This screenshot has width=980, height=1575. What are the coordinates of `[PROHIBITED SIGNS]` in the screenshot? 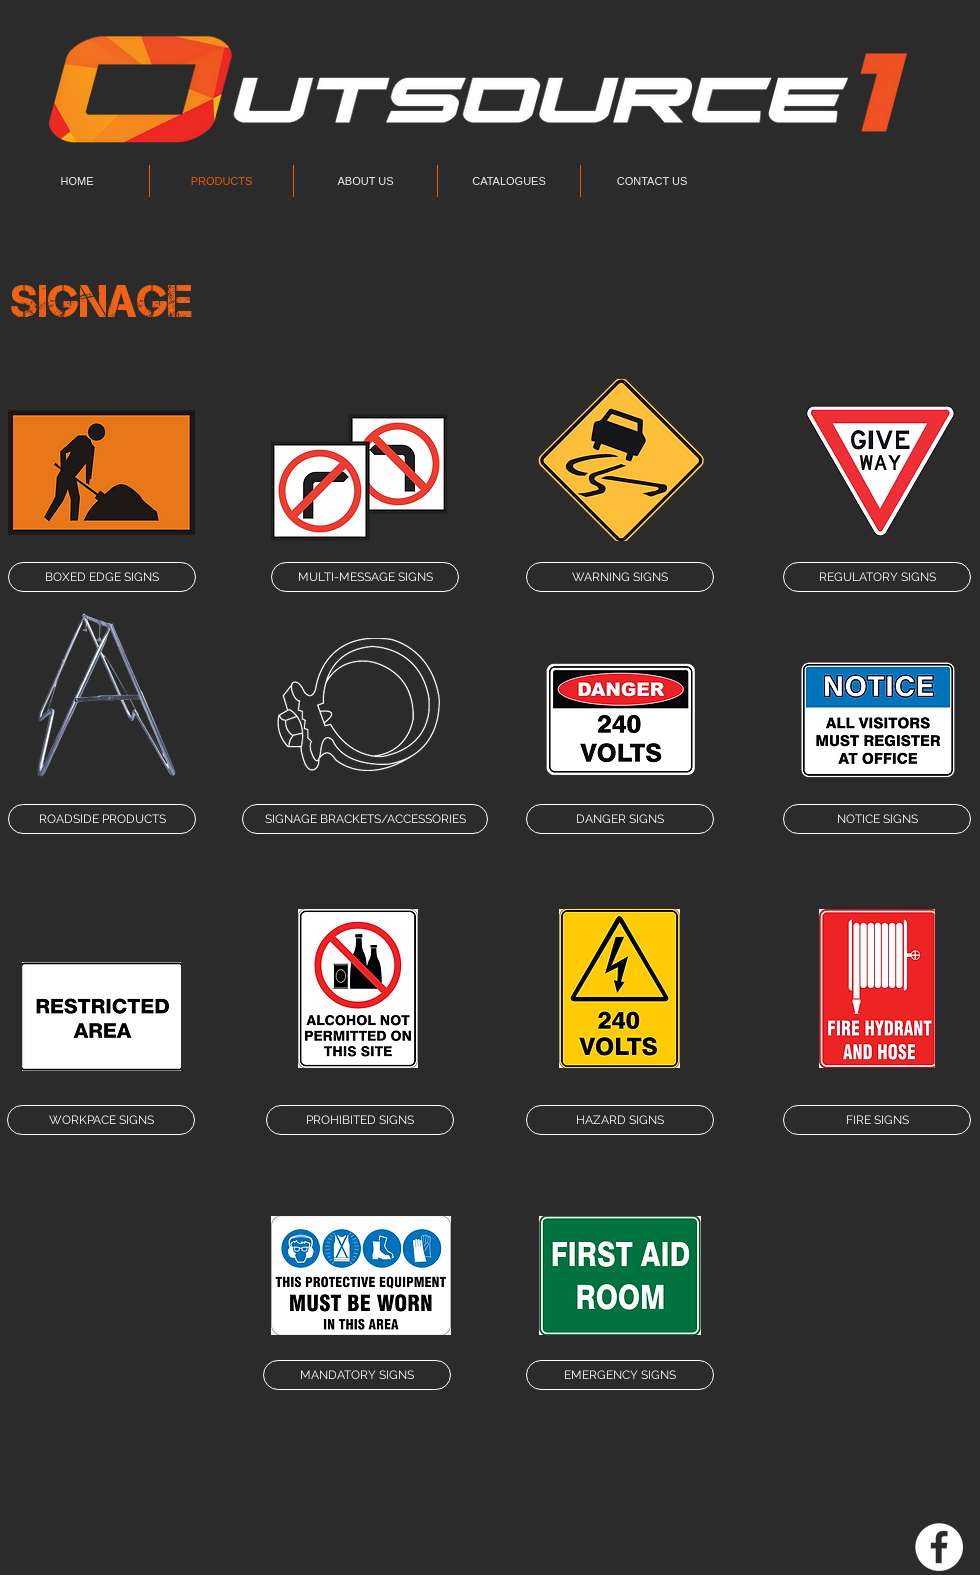 It's located at (360, 1120).